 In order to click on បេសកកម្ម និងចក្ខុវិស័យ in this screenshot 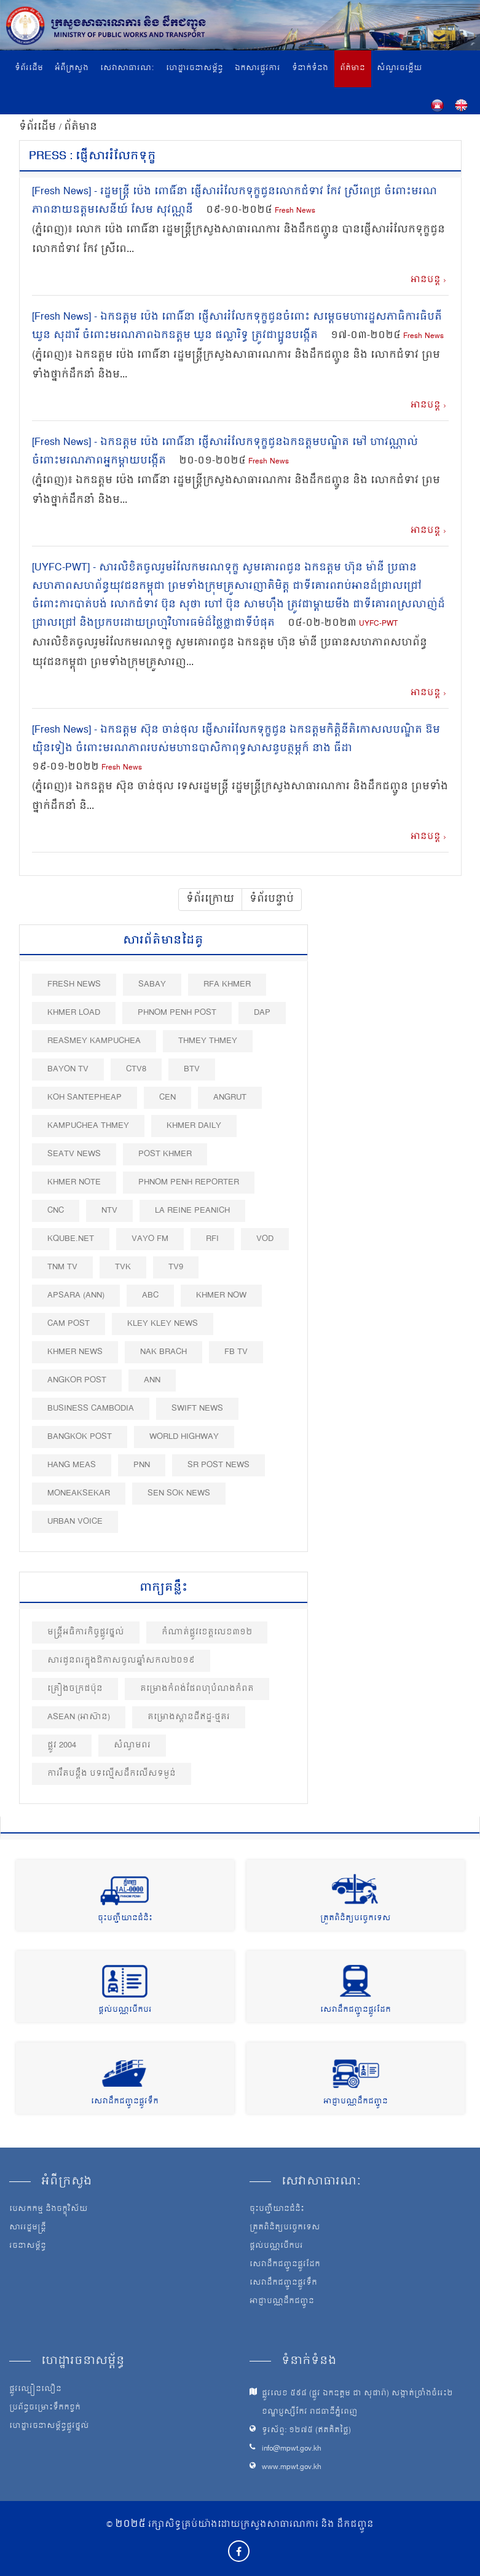, I will do `click(48, 2209)`.